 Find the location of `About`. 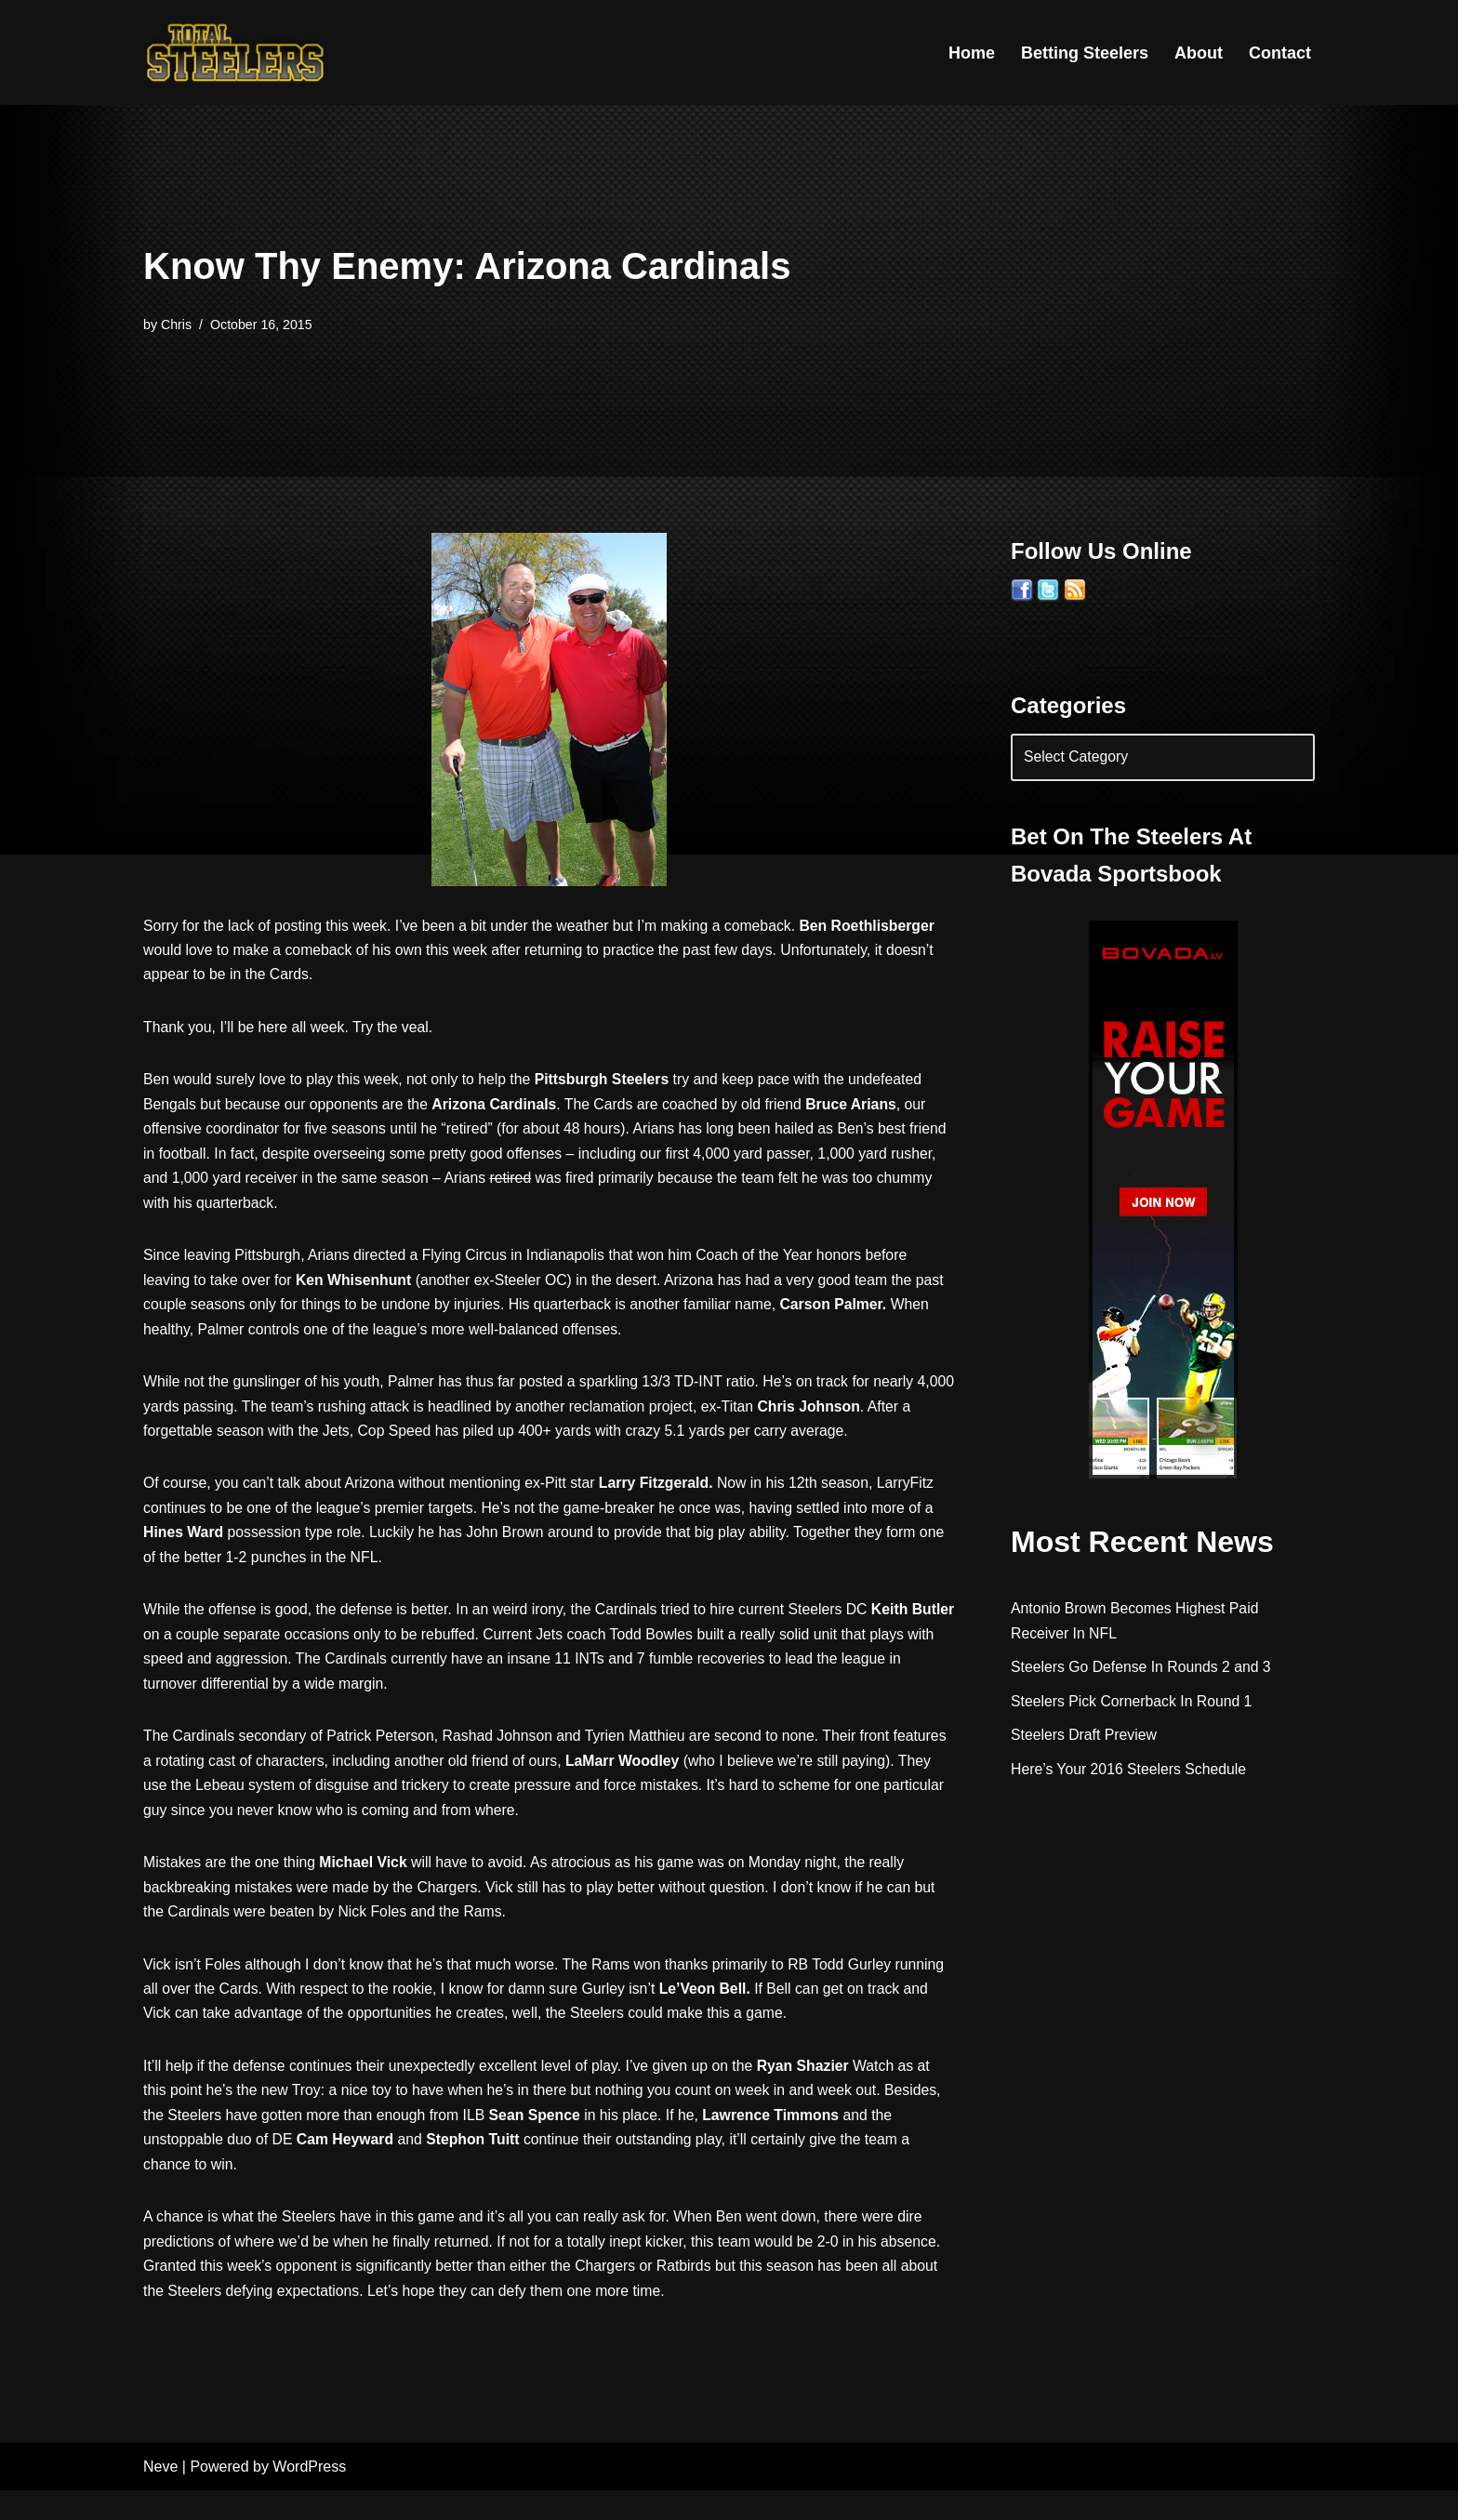

About is located at coordinates (1198, 53).